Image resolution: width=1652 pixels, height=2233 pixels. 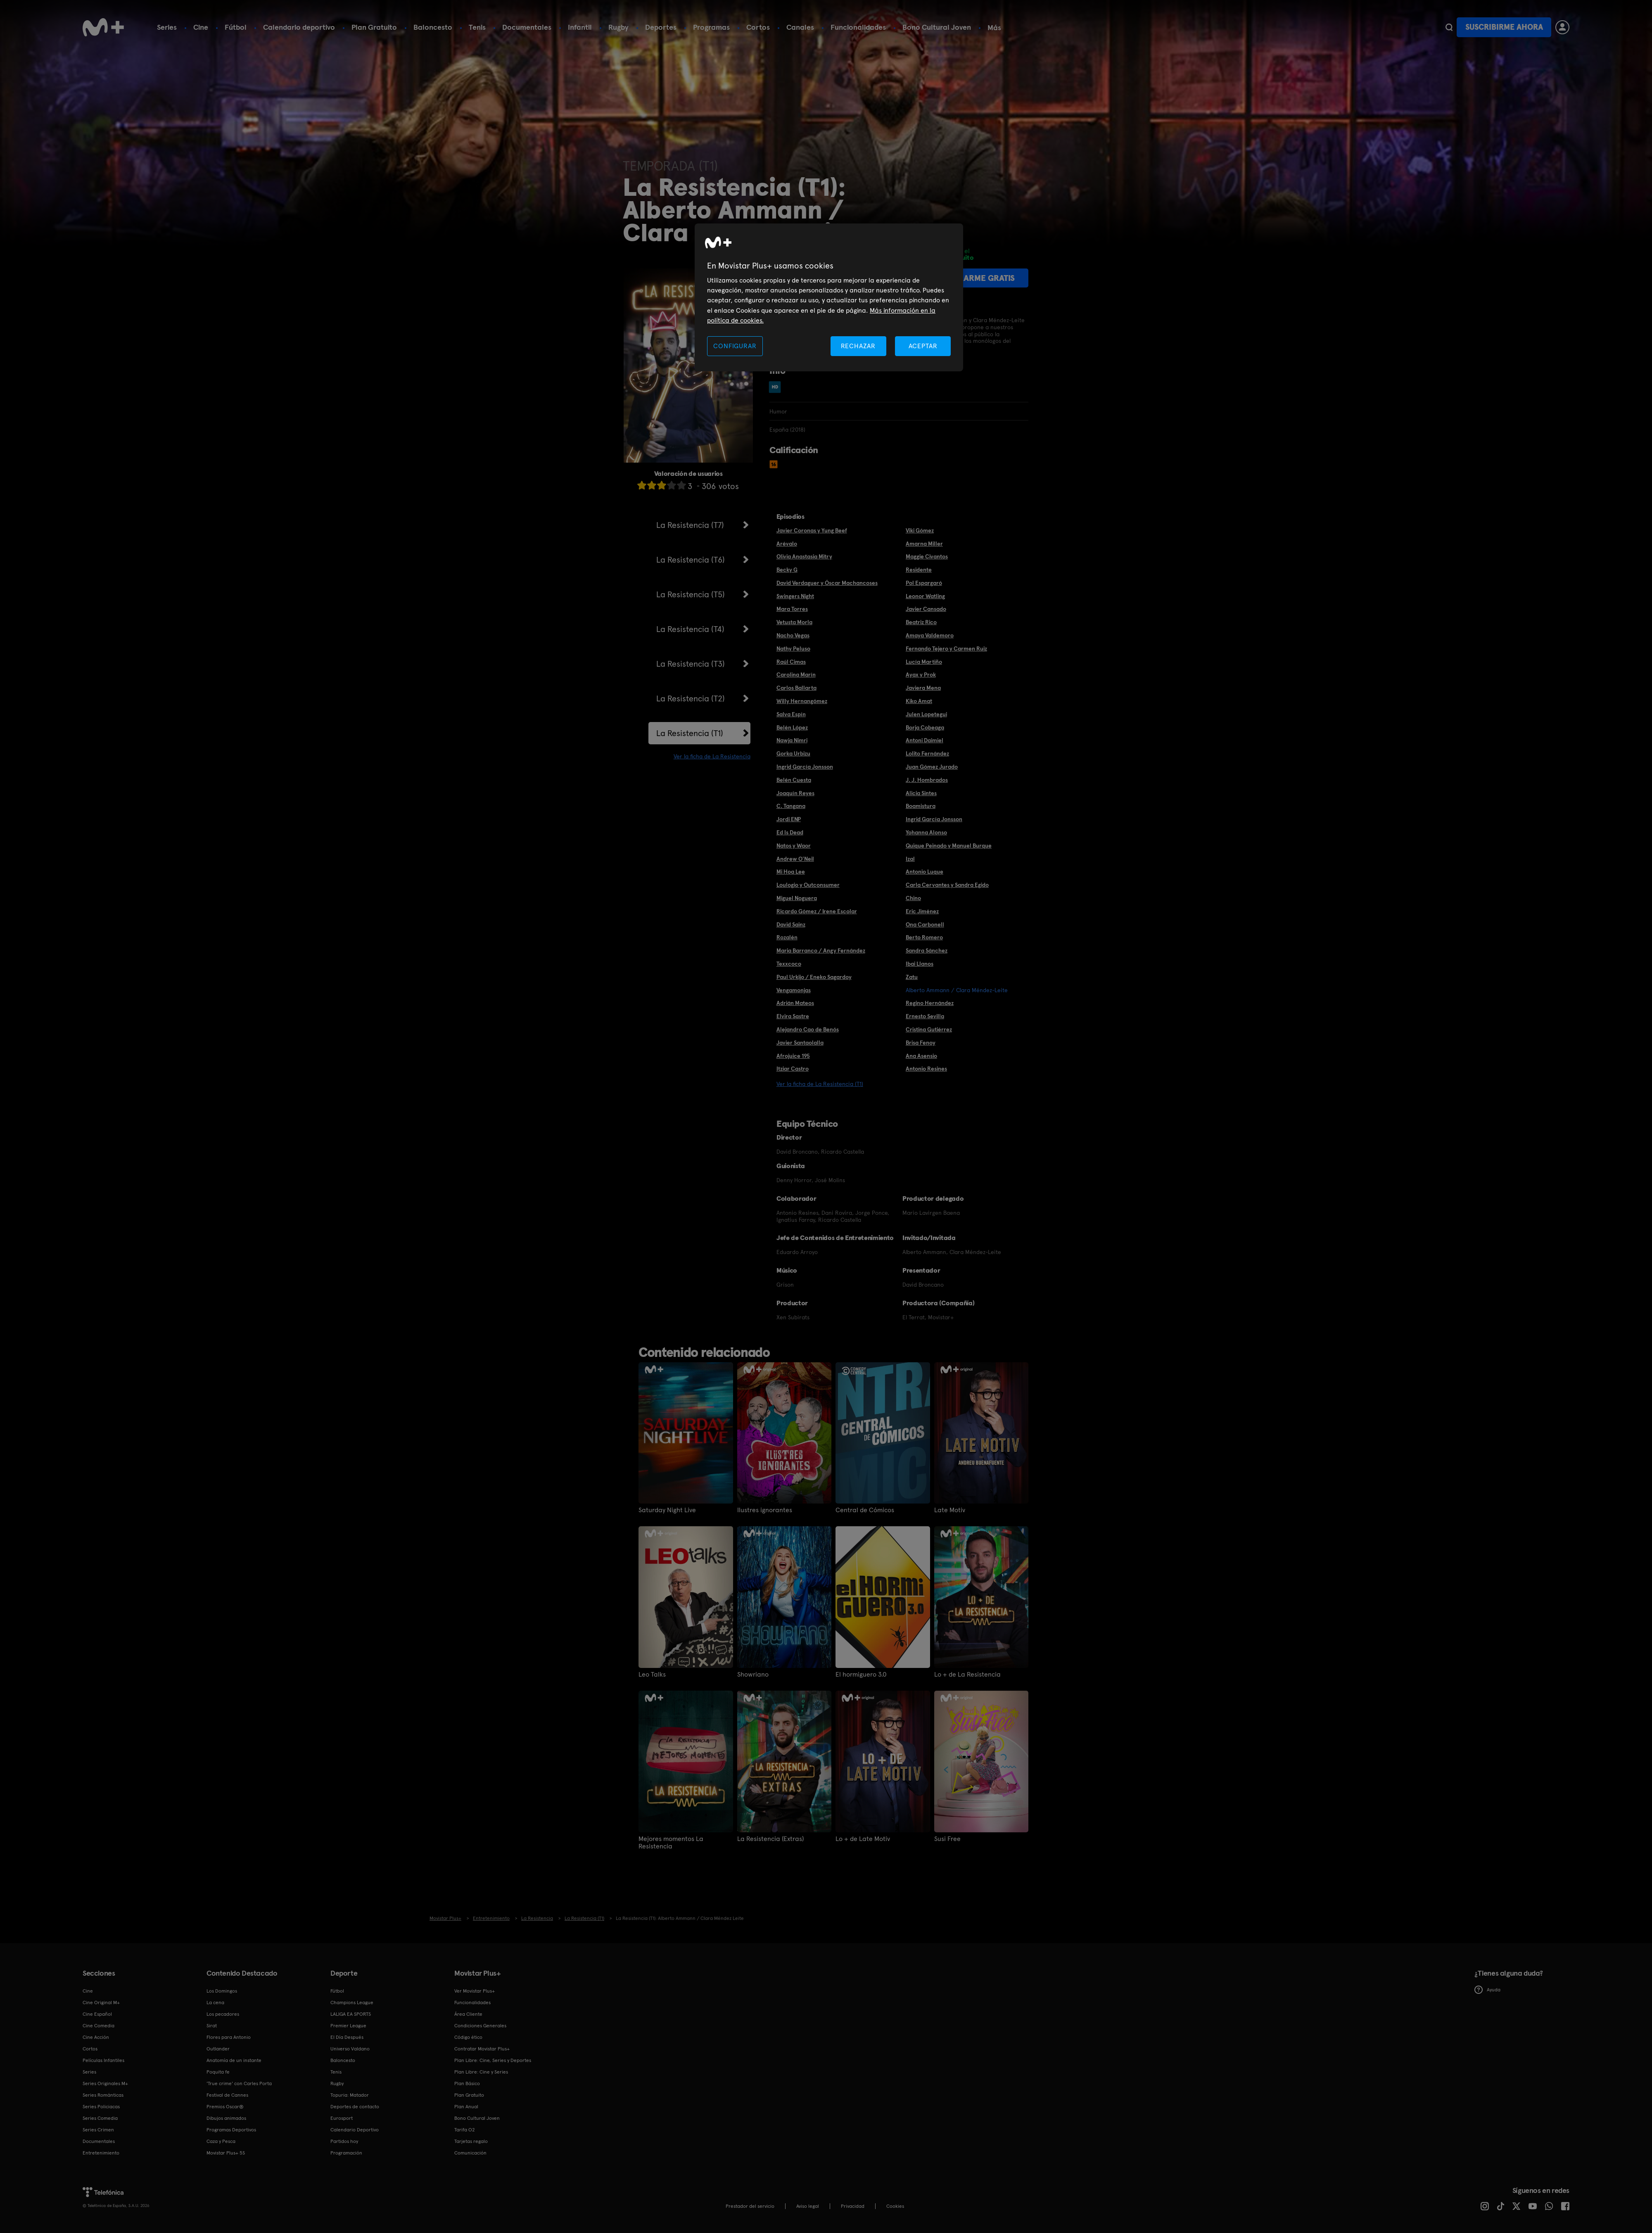 What do you see at coordinates (792, 1068) in the screenshot?
I see `Itziar Castro` at bounding box center [792, 1068].